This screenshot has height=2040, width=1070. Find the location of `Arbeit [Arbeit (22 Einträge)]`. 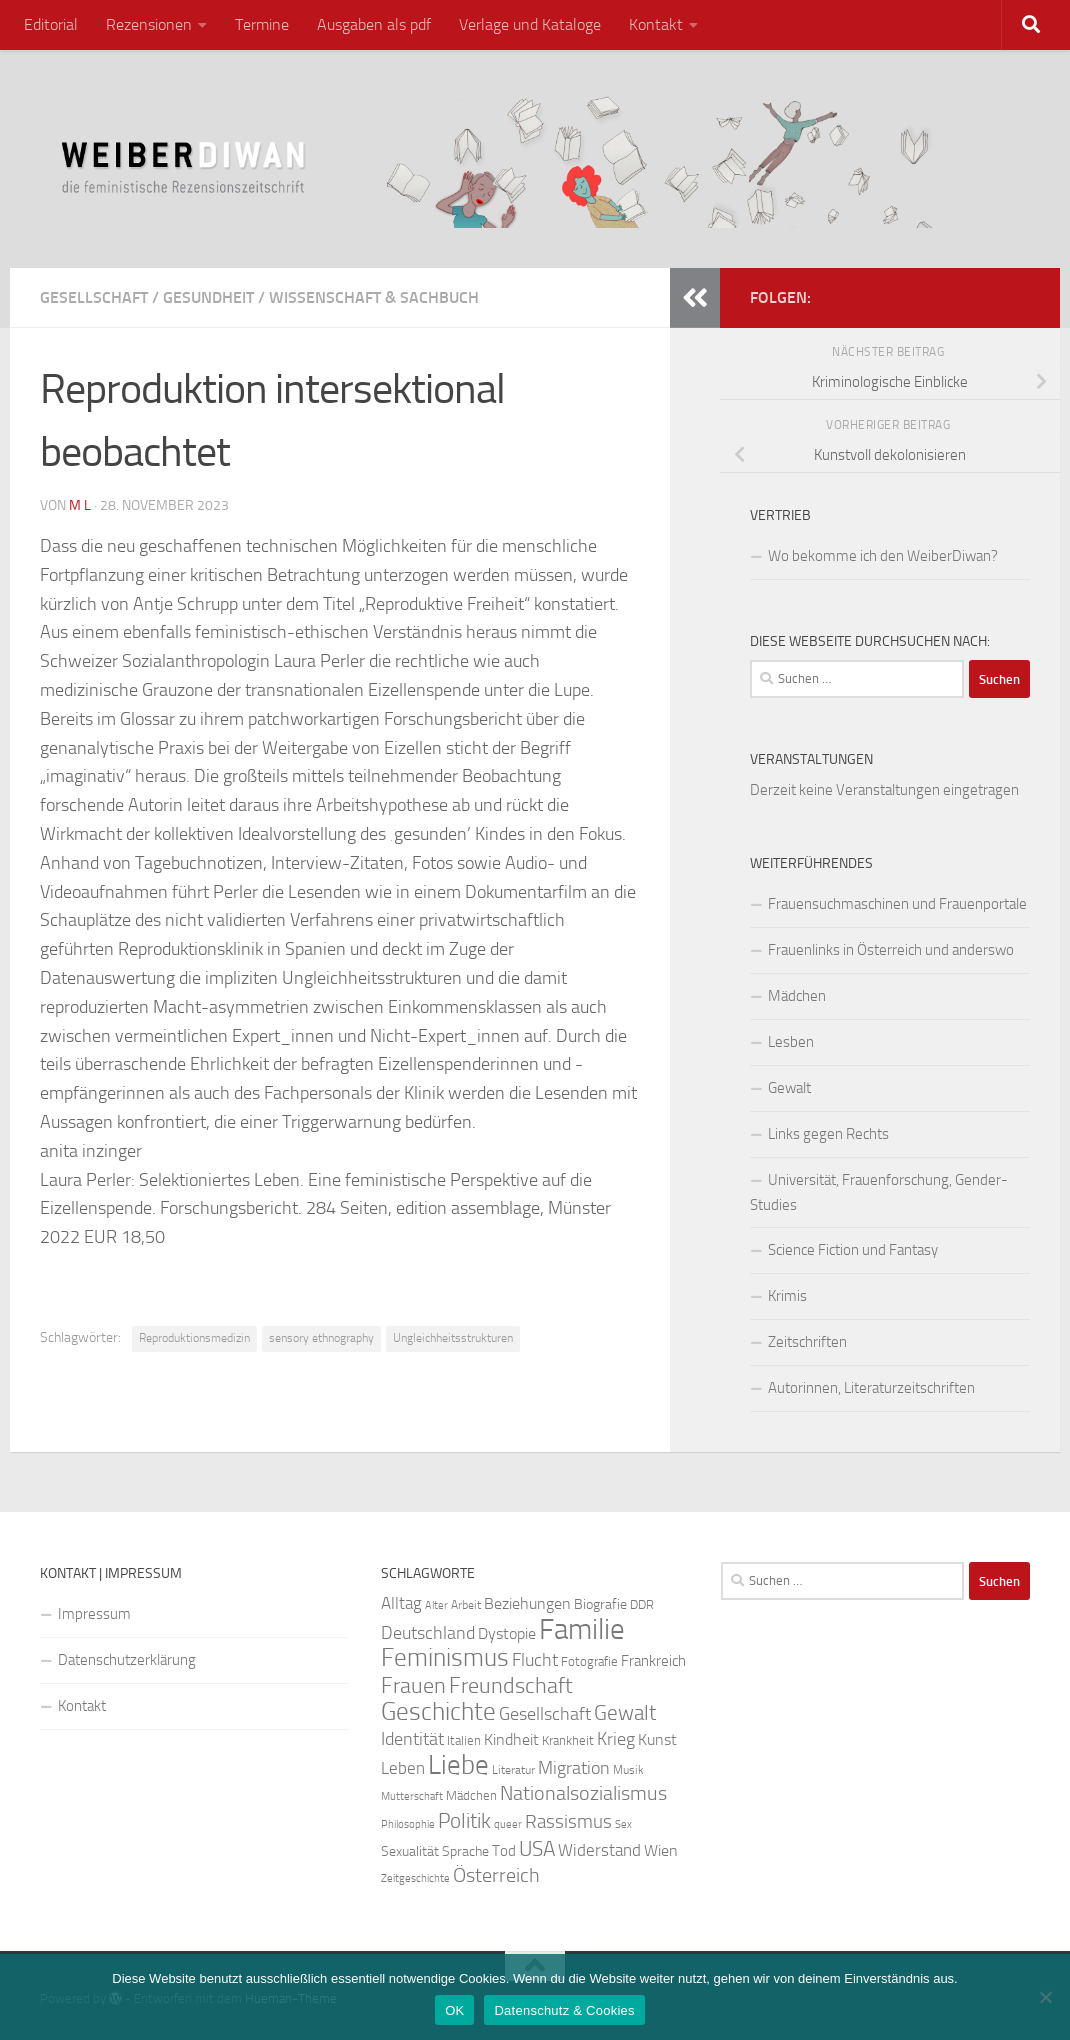

Arbeit [Arbeit (22 Einträge)] is located at coordinates (466, 1605).